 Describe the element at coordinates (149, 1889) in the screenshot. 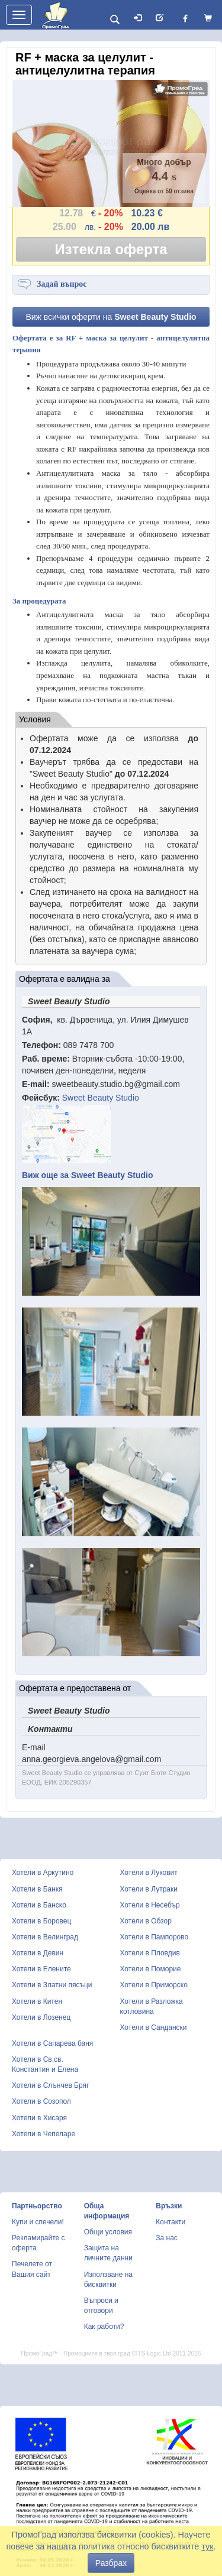

I see `Хотели в Лутраки` at that location.